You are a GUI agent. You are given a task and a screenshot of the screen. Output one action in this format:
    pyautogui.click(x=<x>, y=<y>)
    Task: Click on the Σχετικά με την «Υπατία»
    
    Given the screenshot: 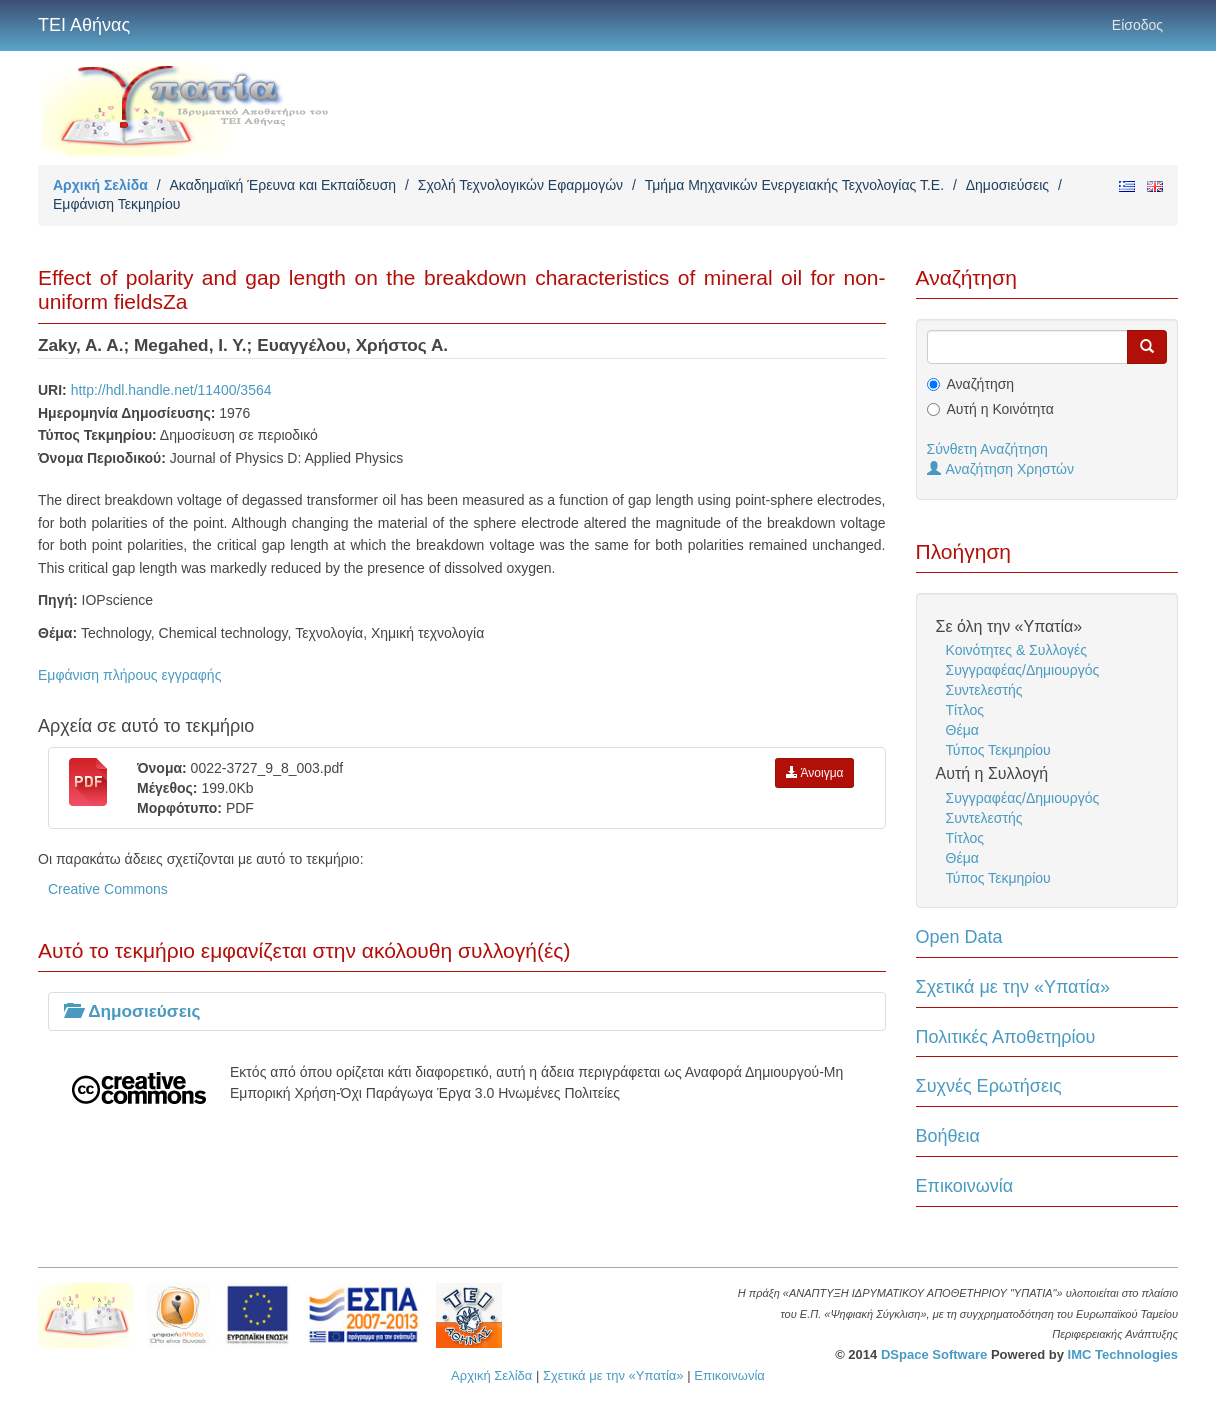 What is the action you would take?
    pyautogui.click(x=1013, y=987)
    